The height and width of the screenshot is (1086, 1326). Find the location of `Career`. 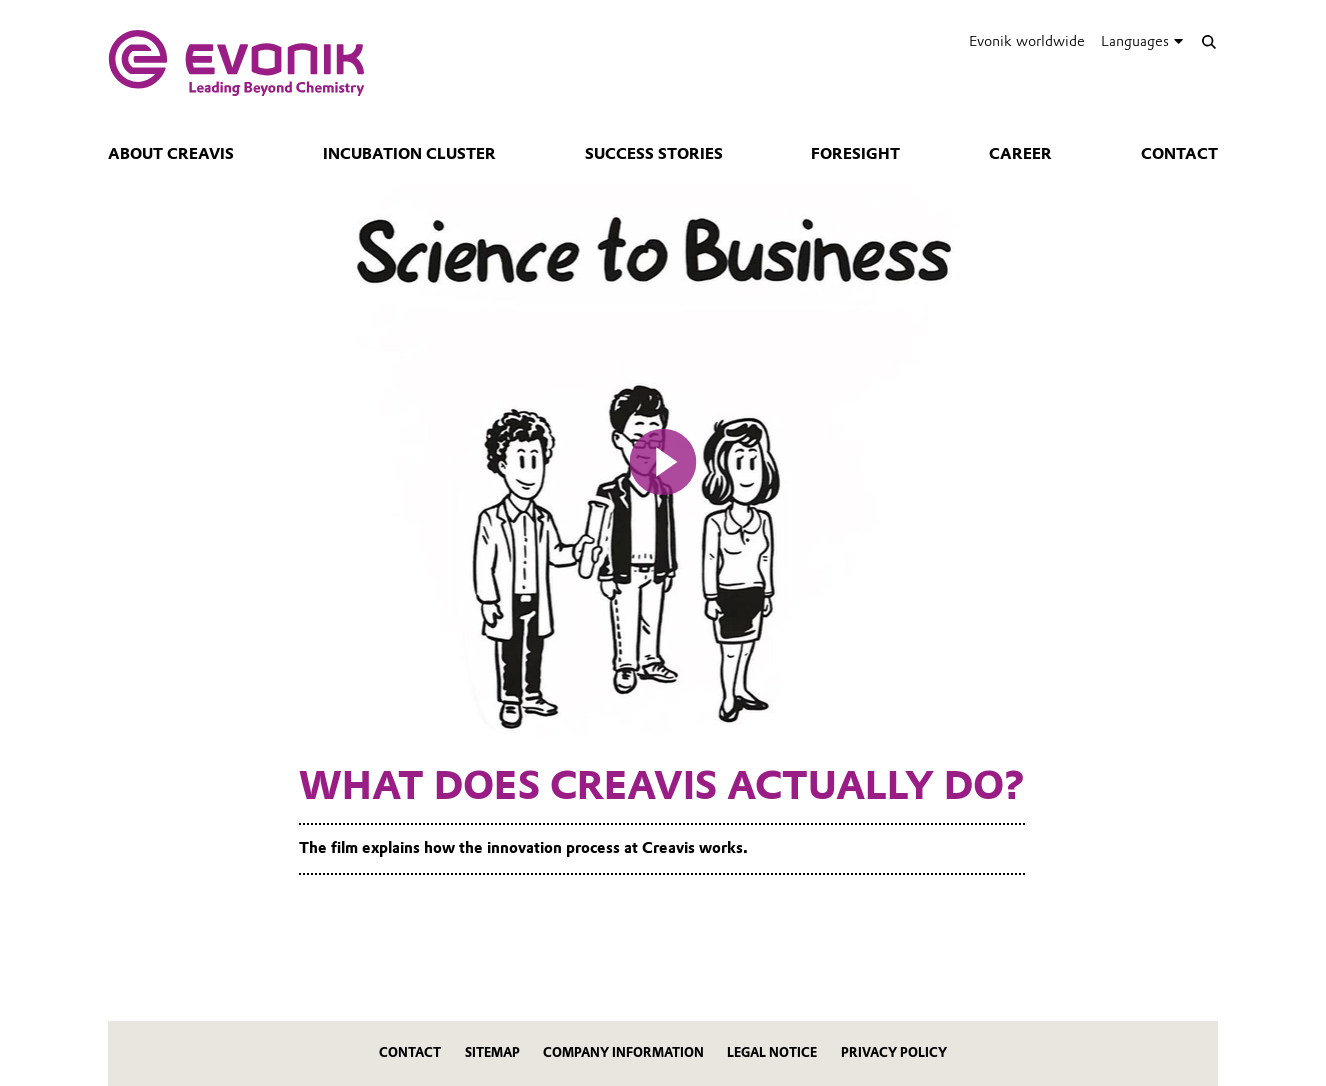

Career is located at coordinates (1020, 154).